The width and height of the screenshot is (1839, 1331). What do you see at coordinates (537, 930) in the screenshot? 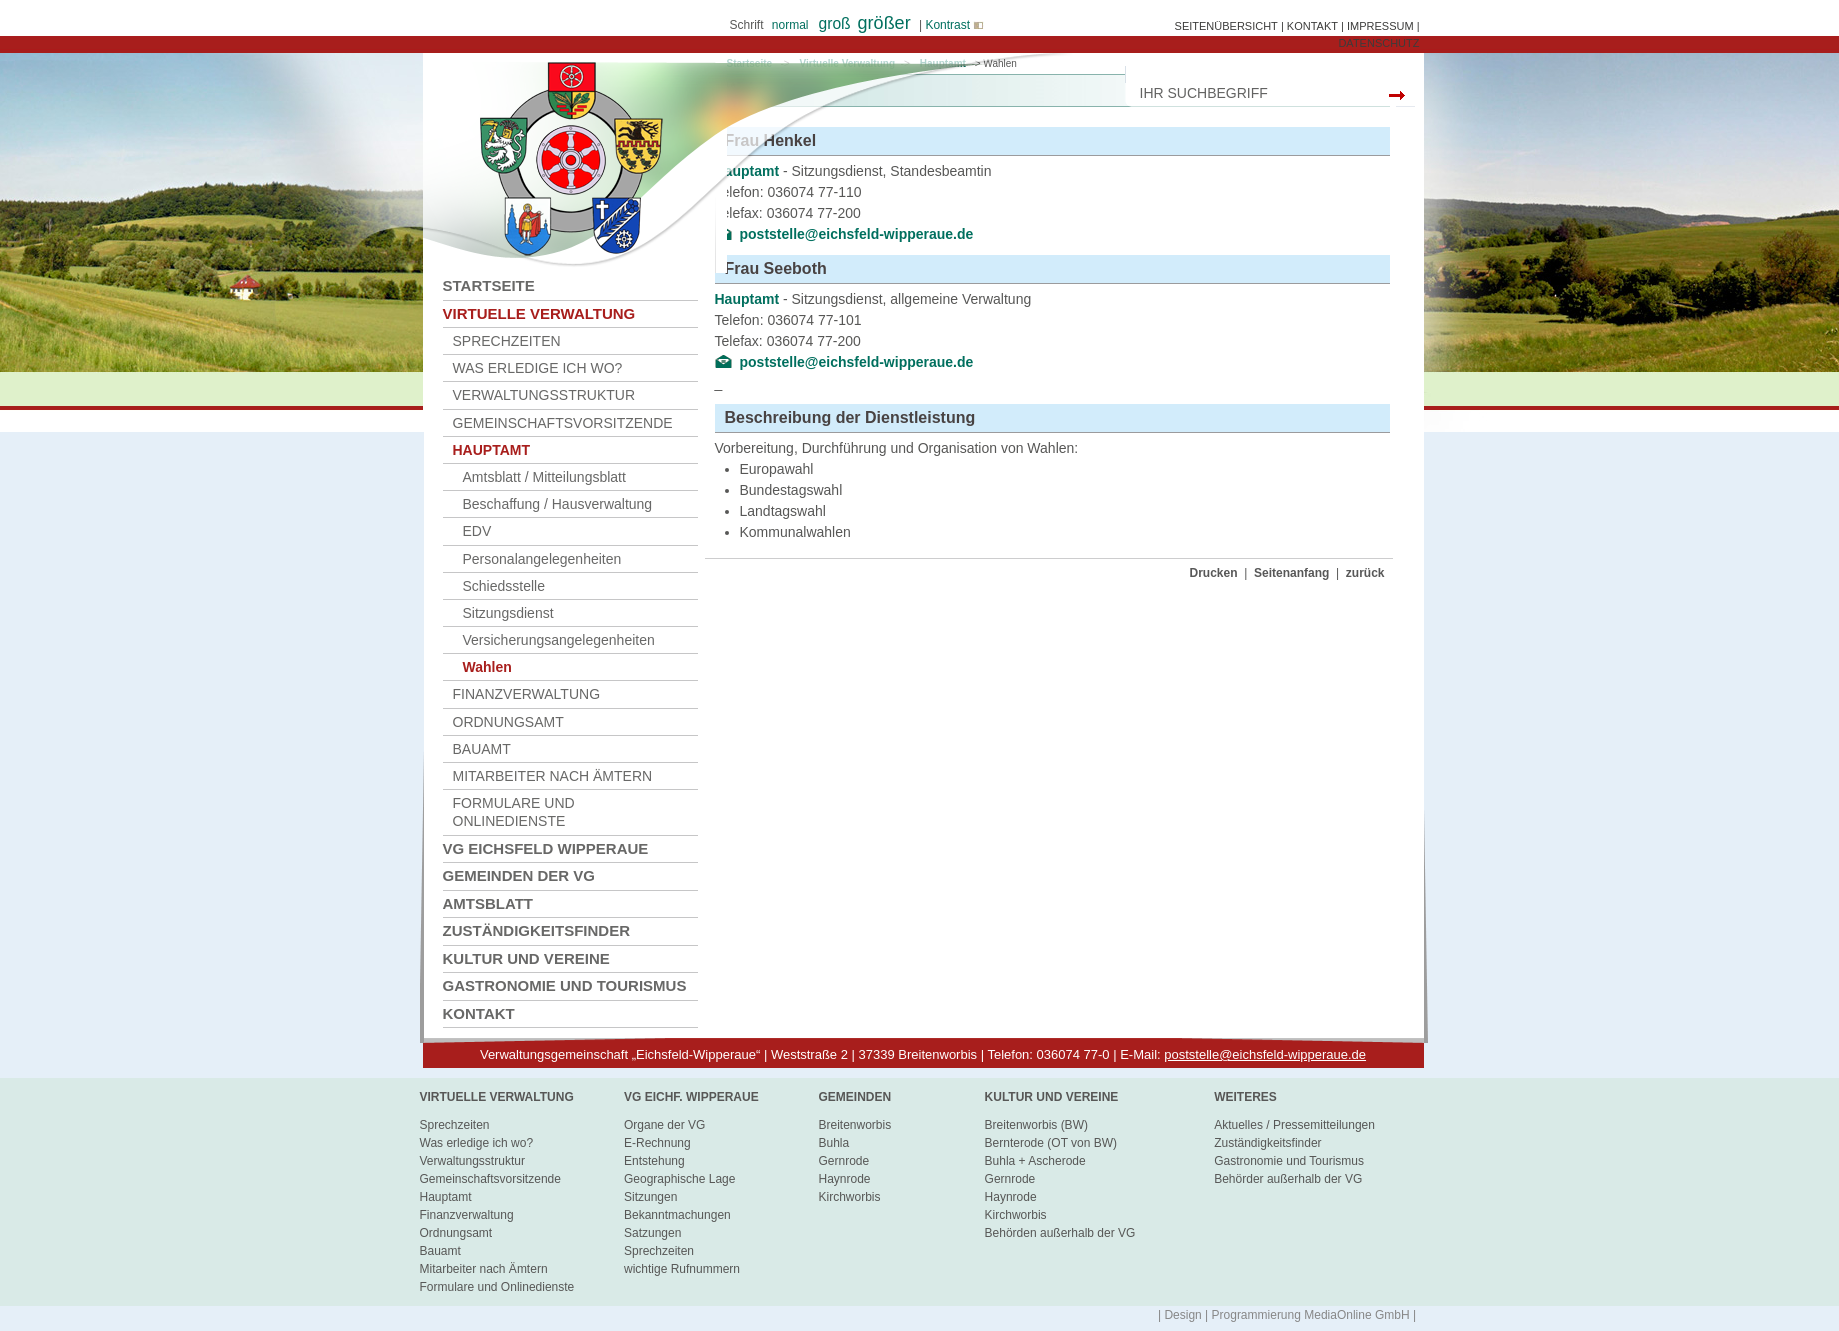
I see `Zuständigkeitsfinder` at bounding box center [537, 930].